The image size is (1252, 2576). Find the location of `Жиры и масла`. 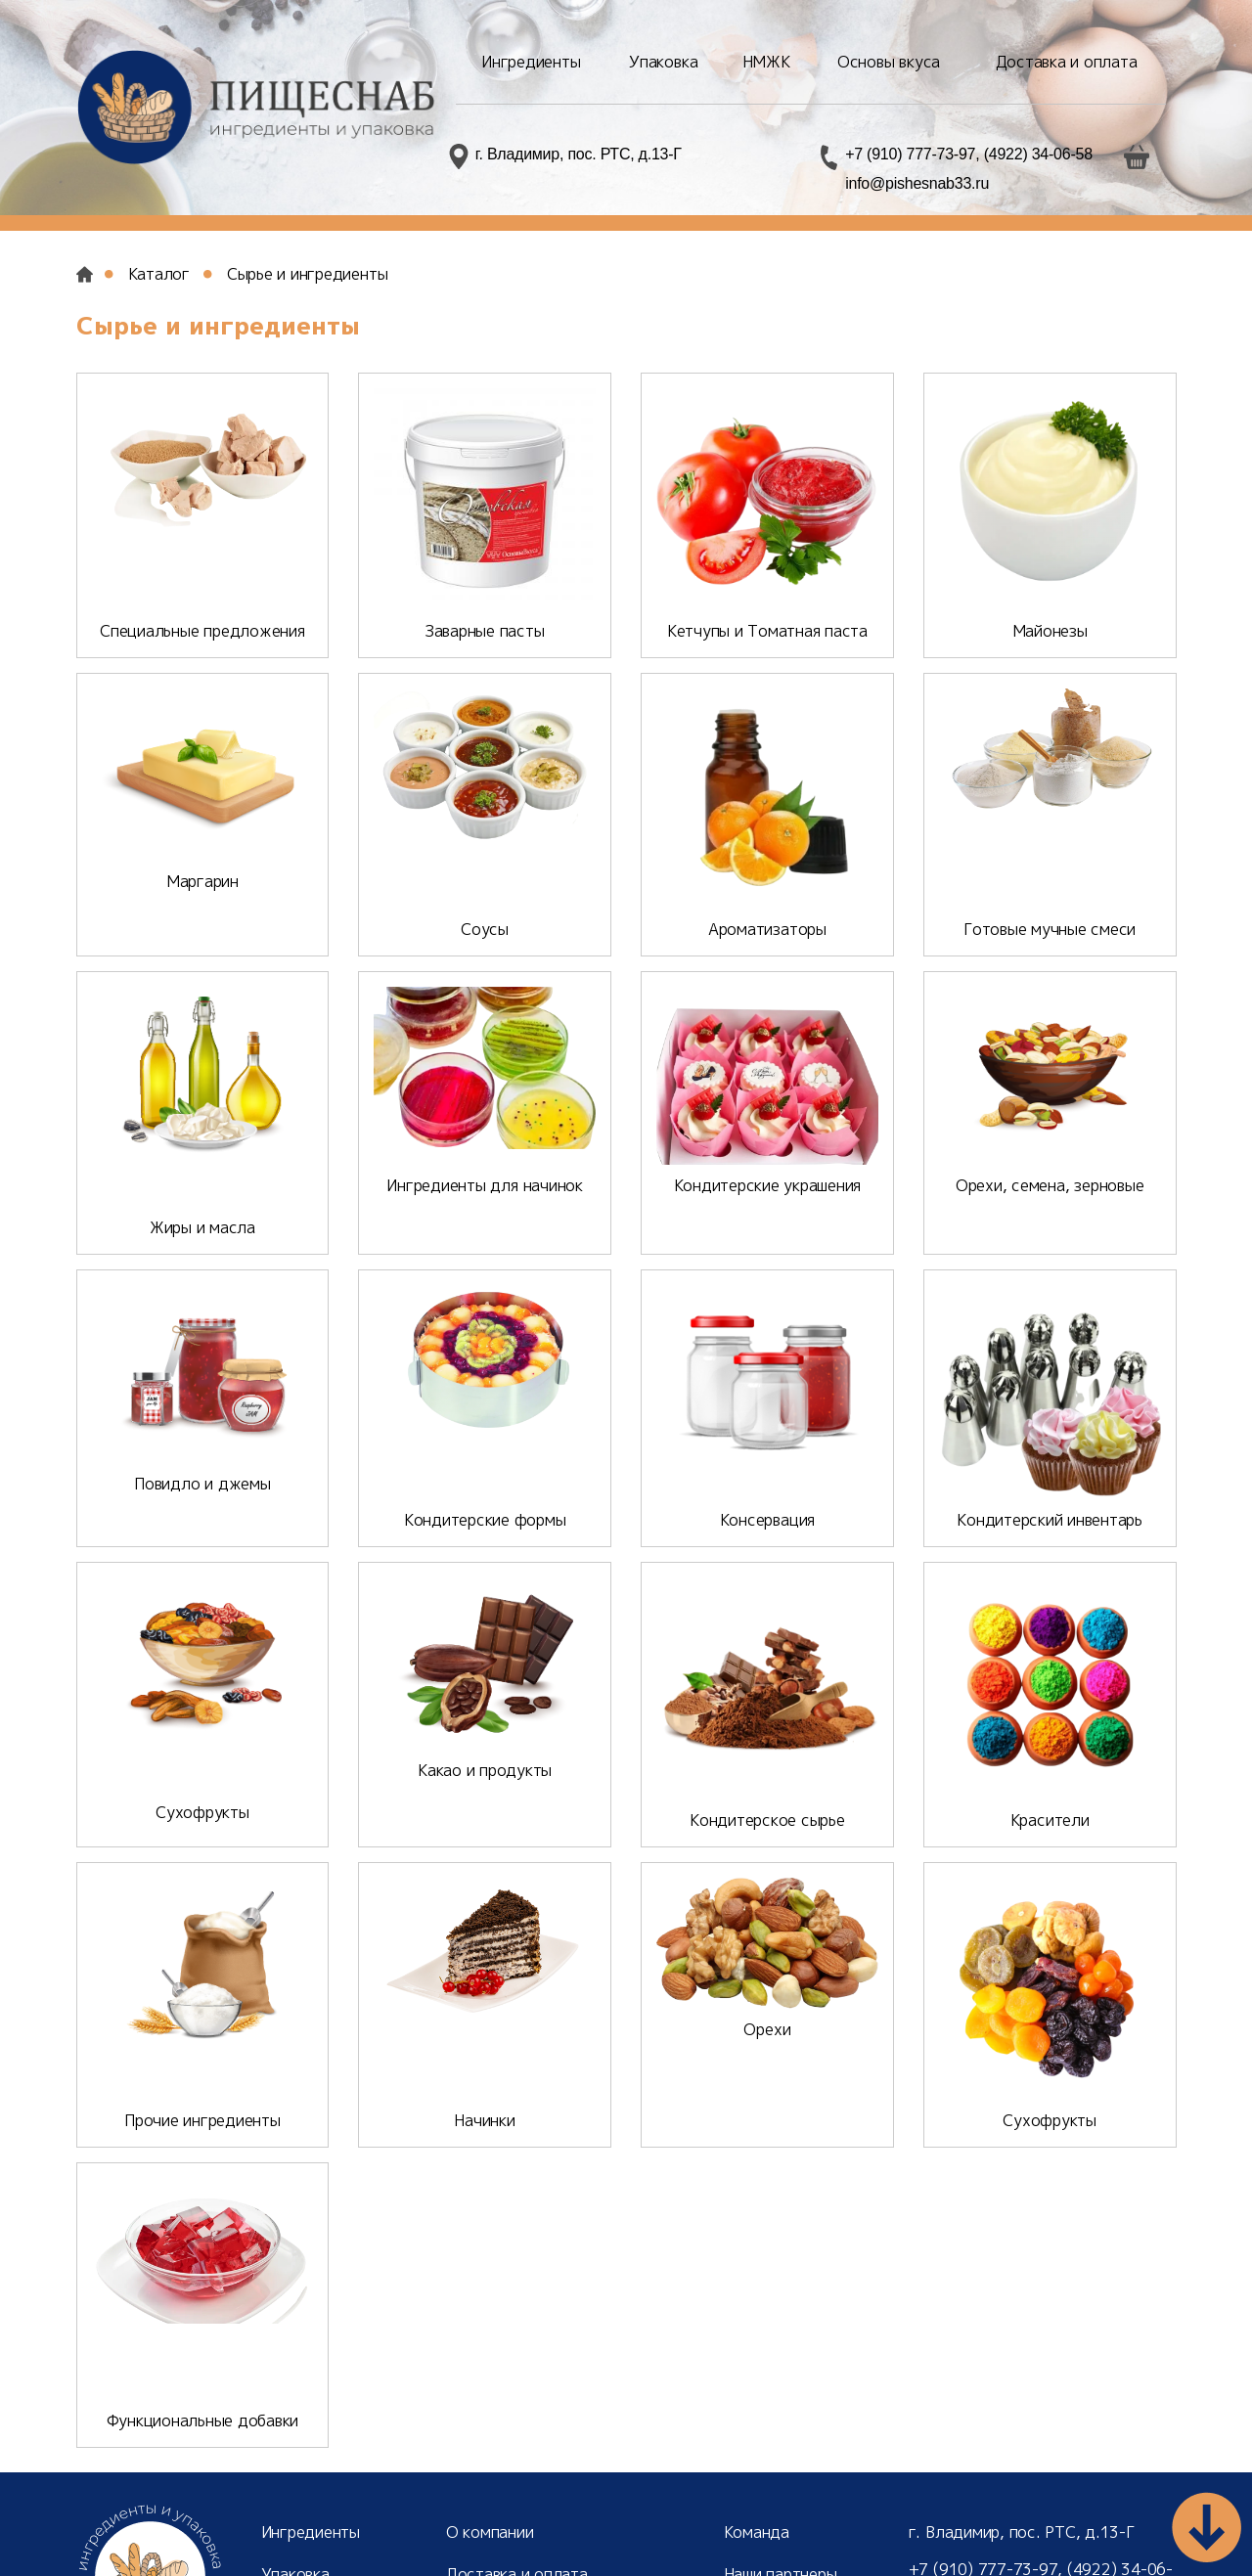

Жиры и масла is located at coordinates (202, 1185).